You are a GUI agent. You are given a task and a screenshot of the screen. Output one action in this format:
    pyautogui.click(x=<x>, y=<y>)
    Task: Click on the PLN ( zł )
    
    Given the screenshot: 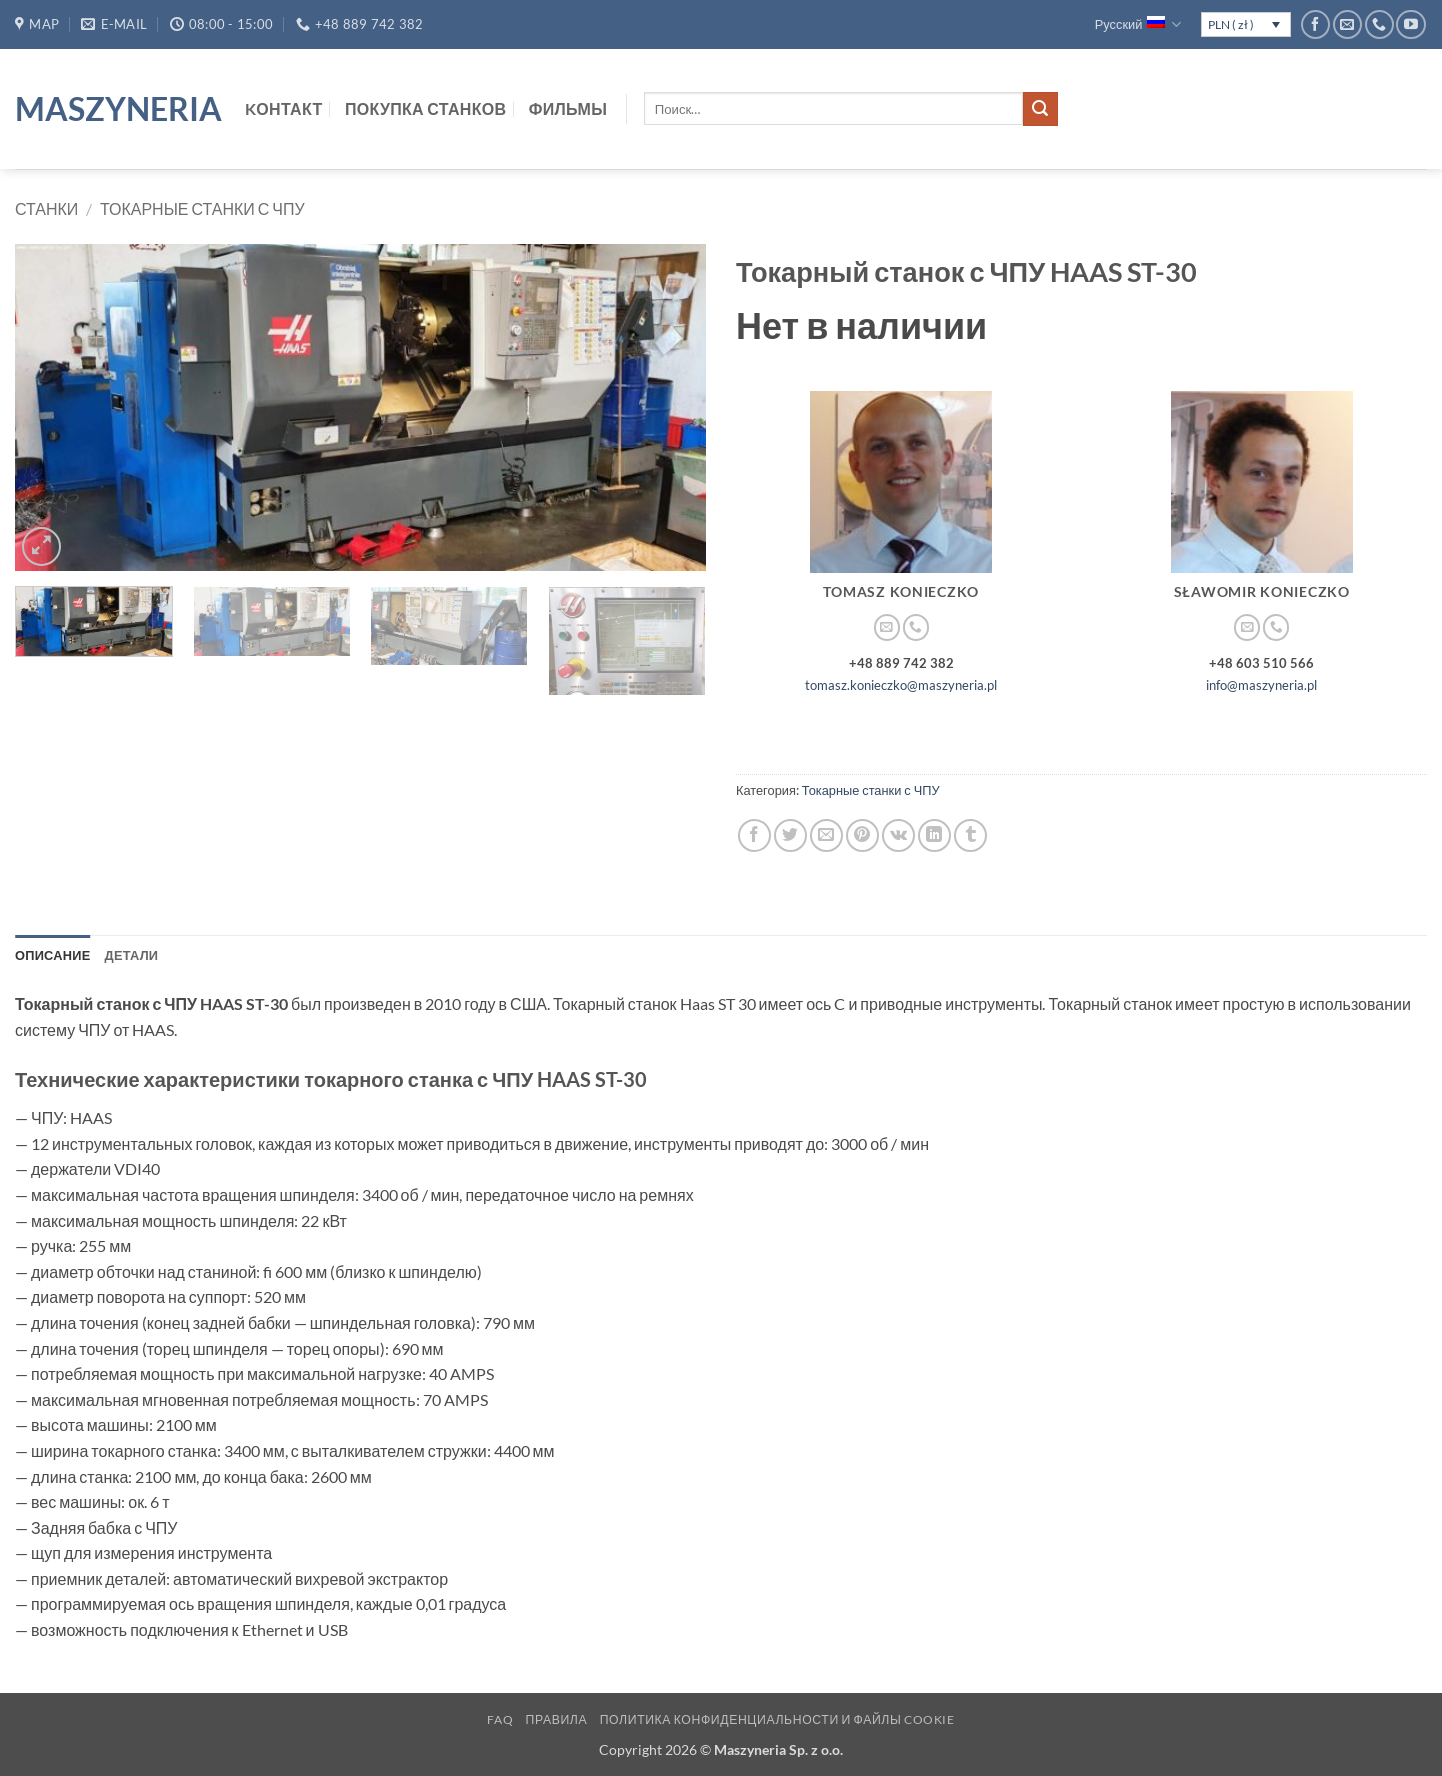 What is the action you would take?
    pyautogui.click(x=1231, y=24)
    